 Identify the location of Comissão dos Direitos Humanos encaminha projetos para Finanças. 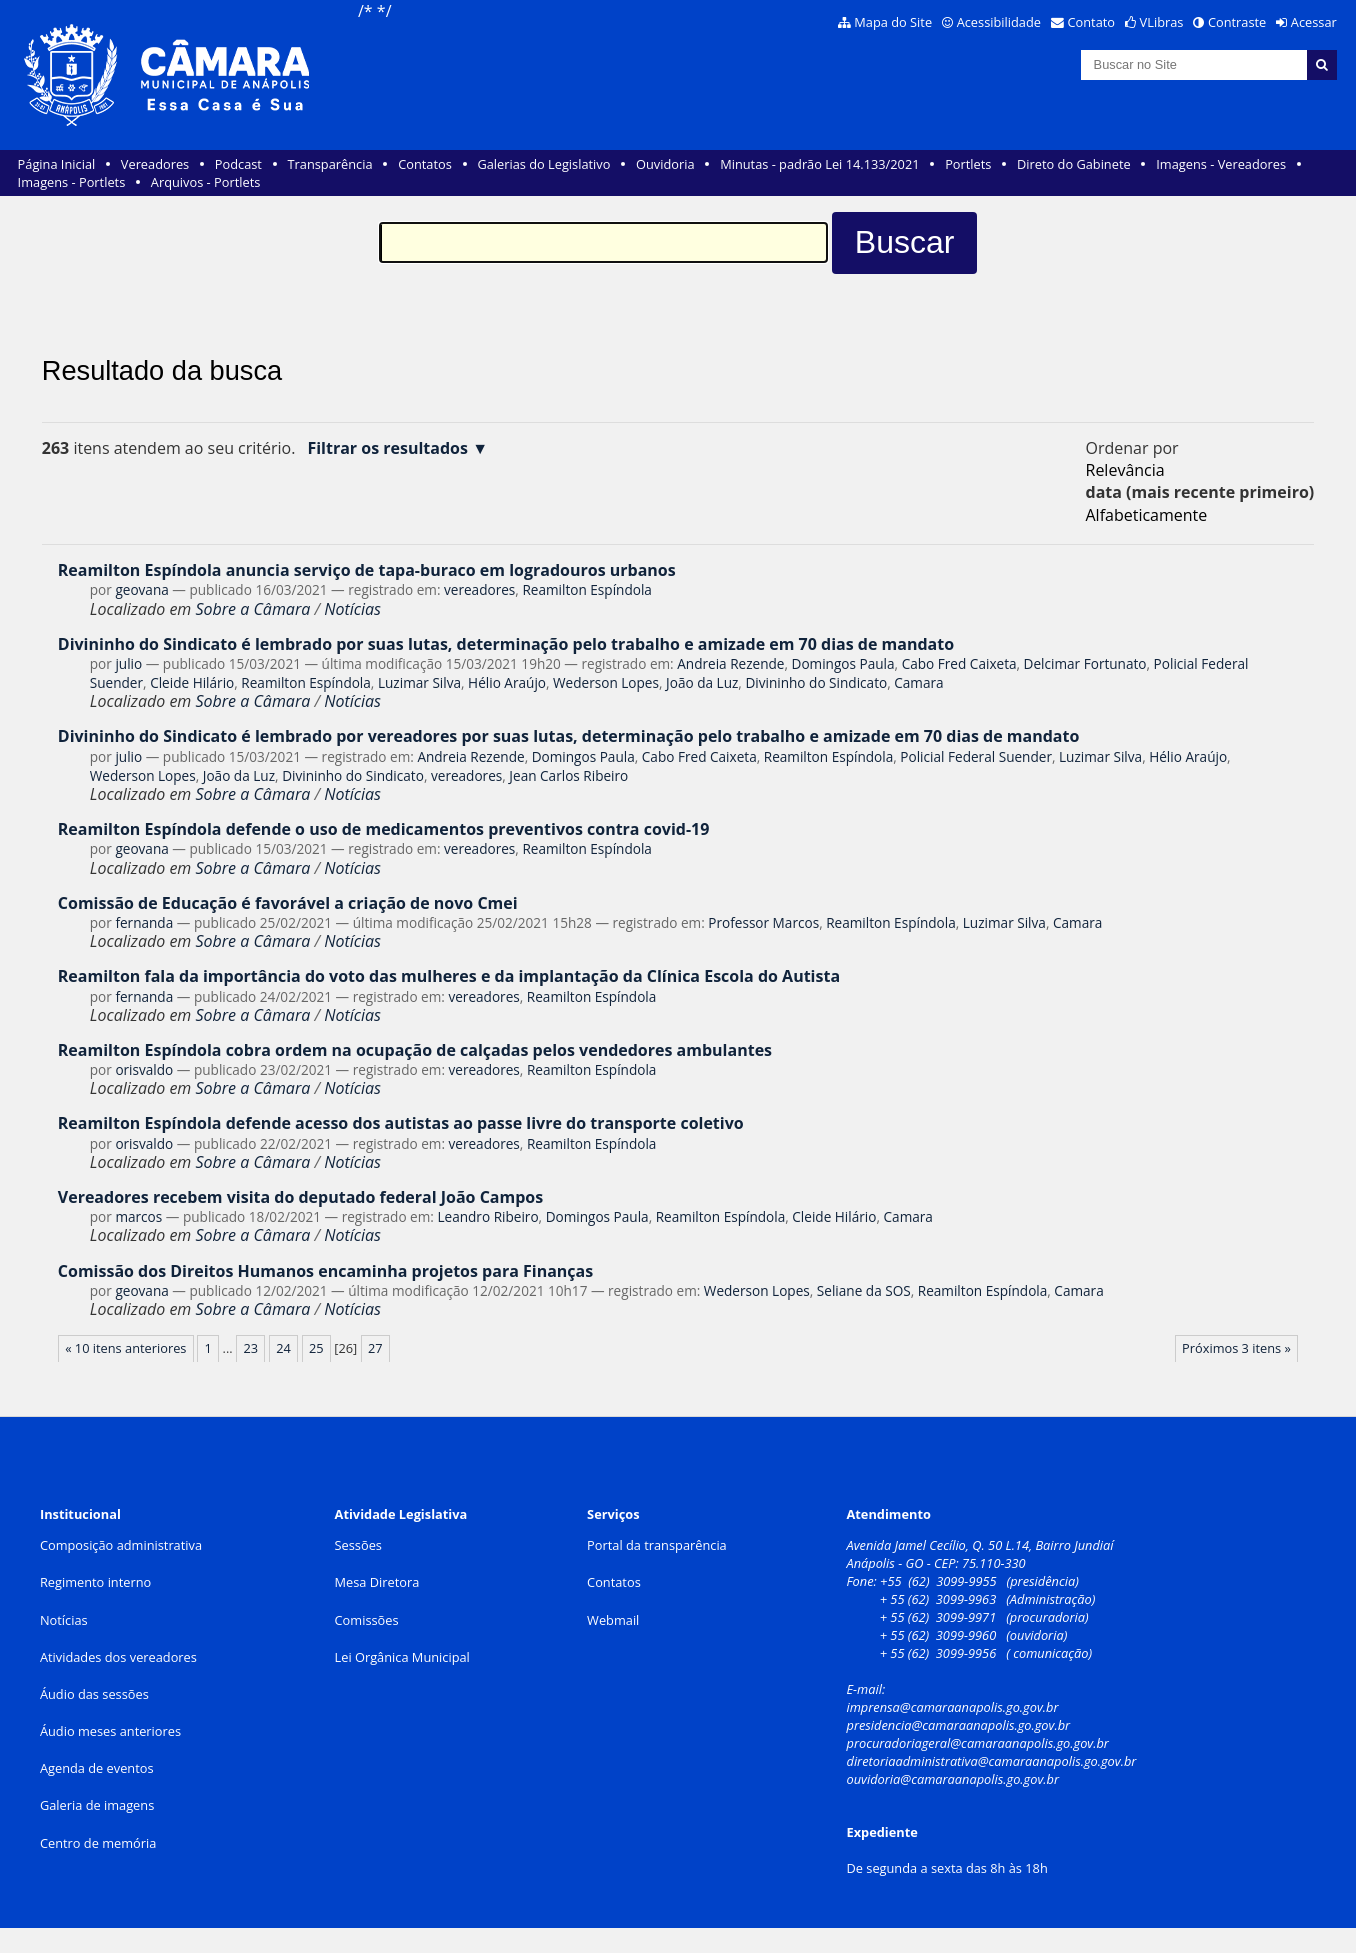
(325, 1271).